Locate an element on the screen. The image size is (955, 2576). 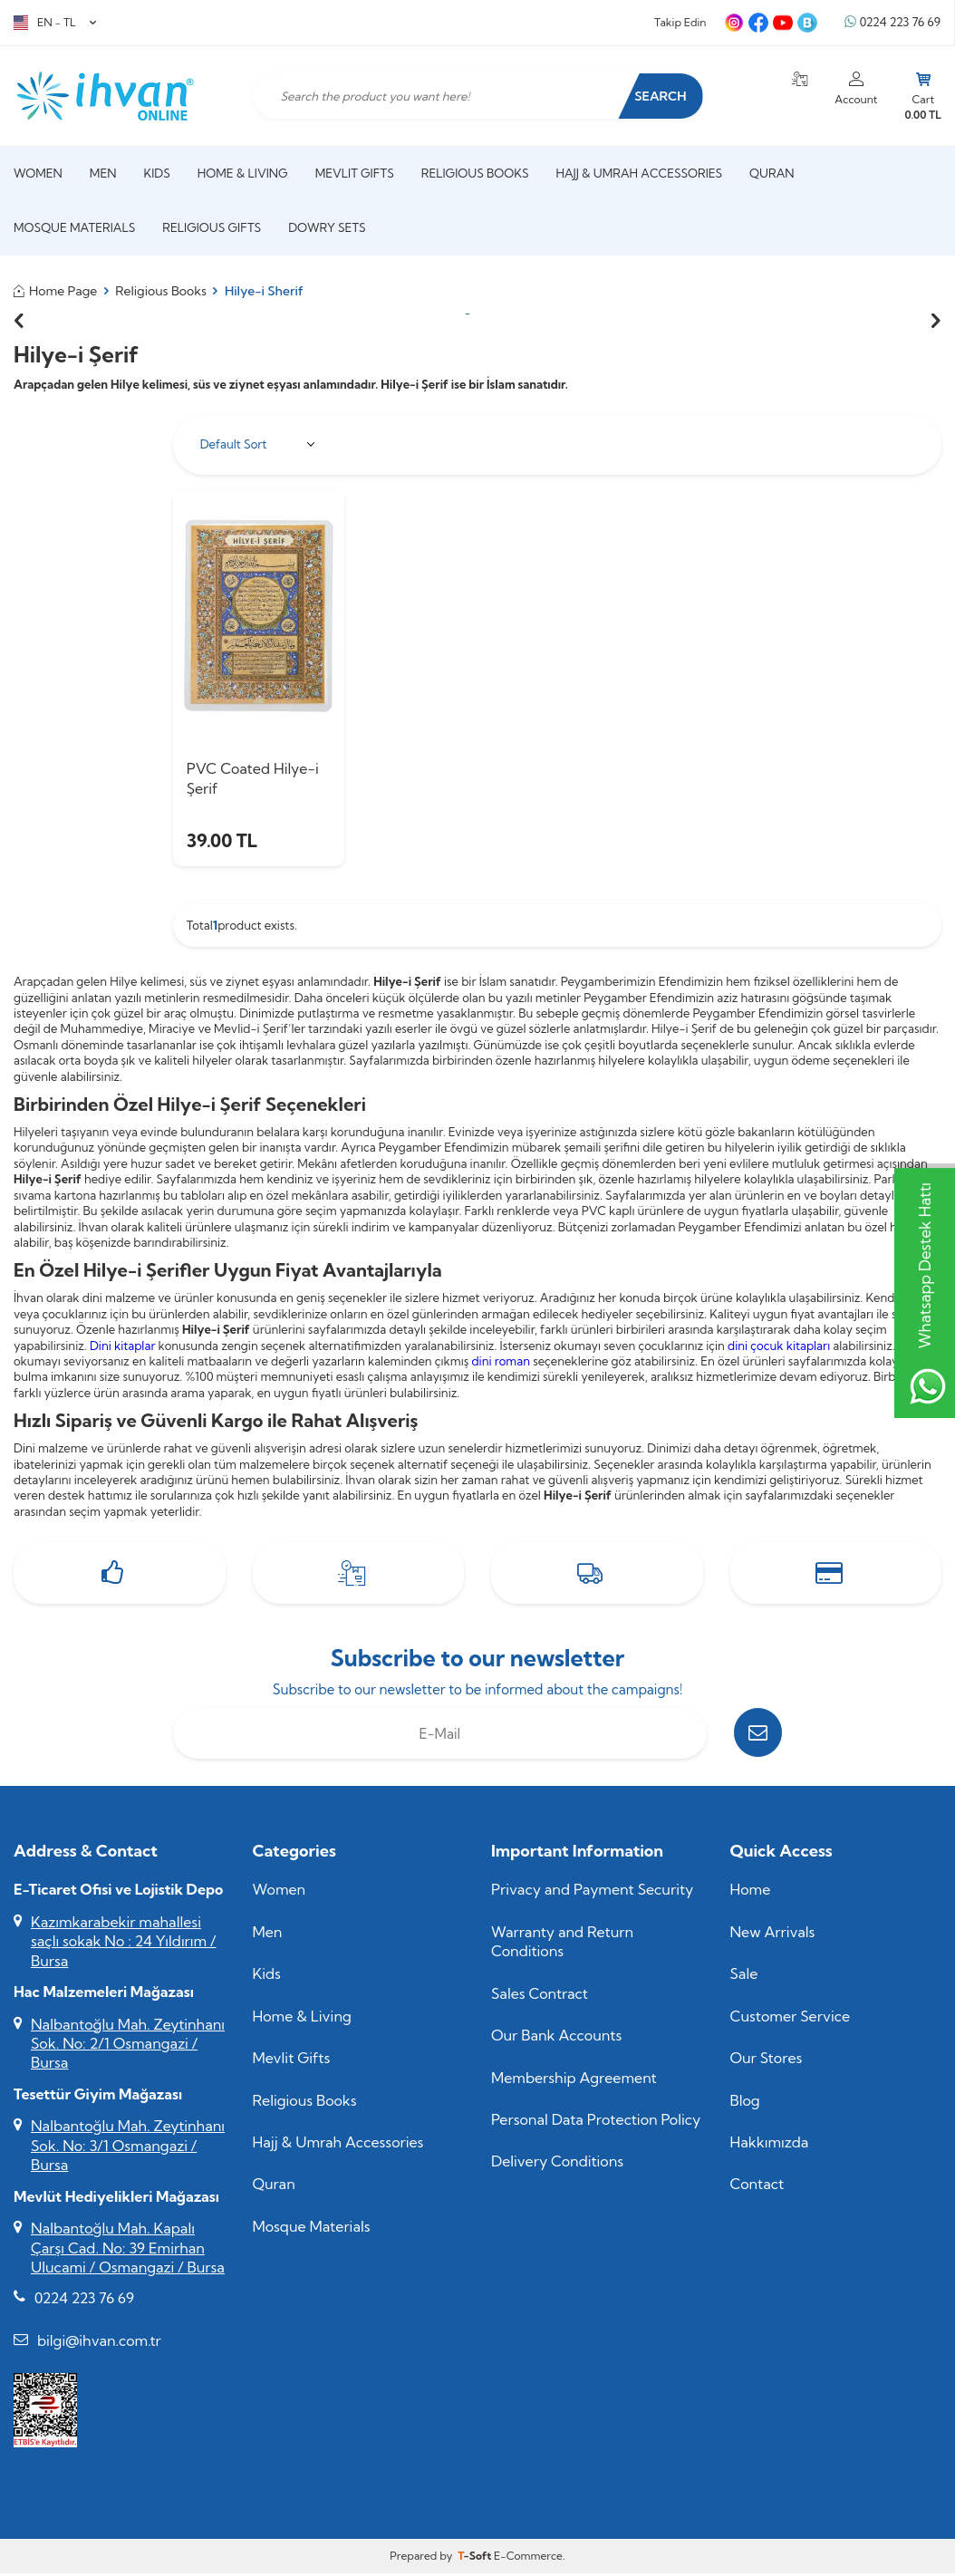
dini roman is located at coordinates (500, 1363).